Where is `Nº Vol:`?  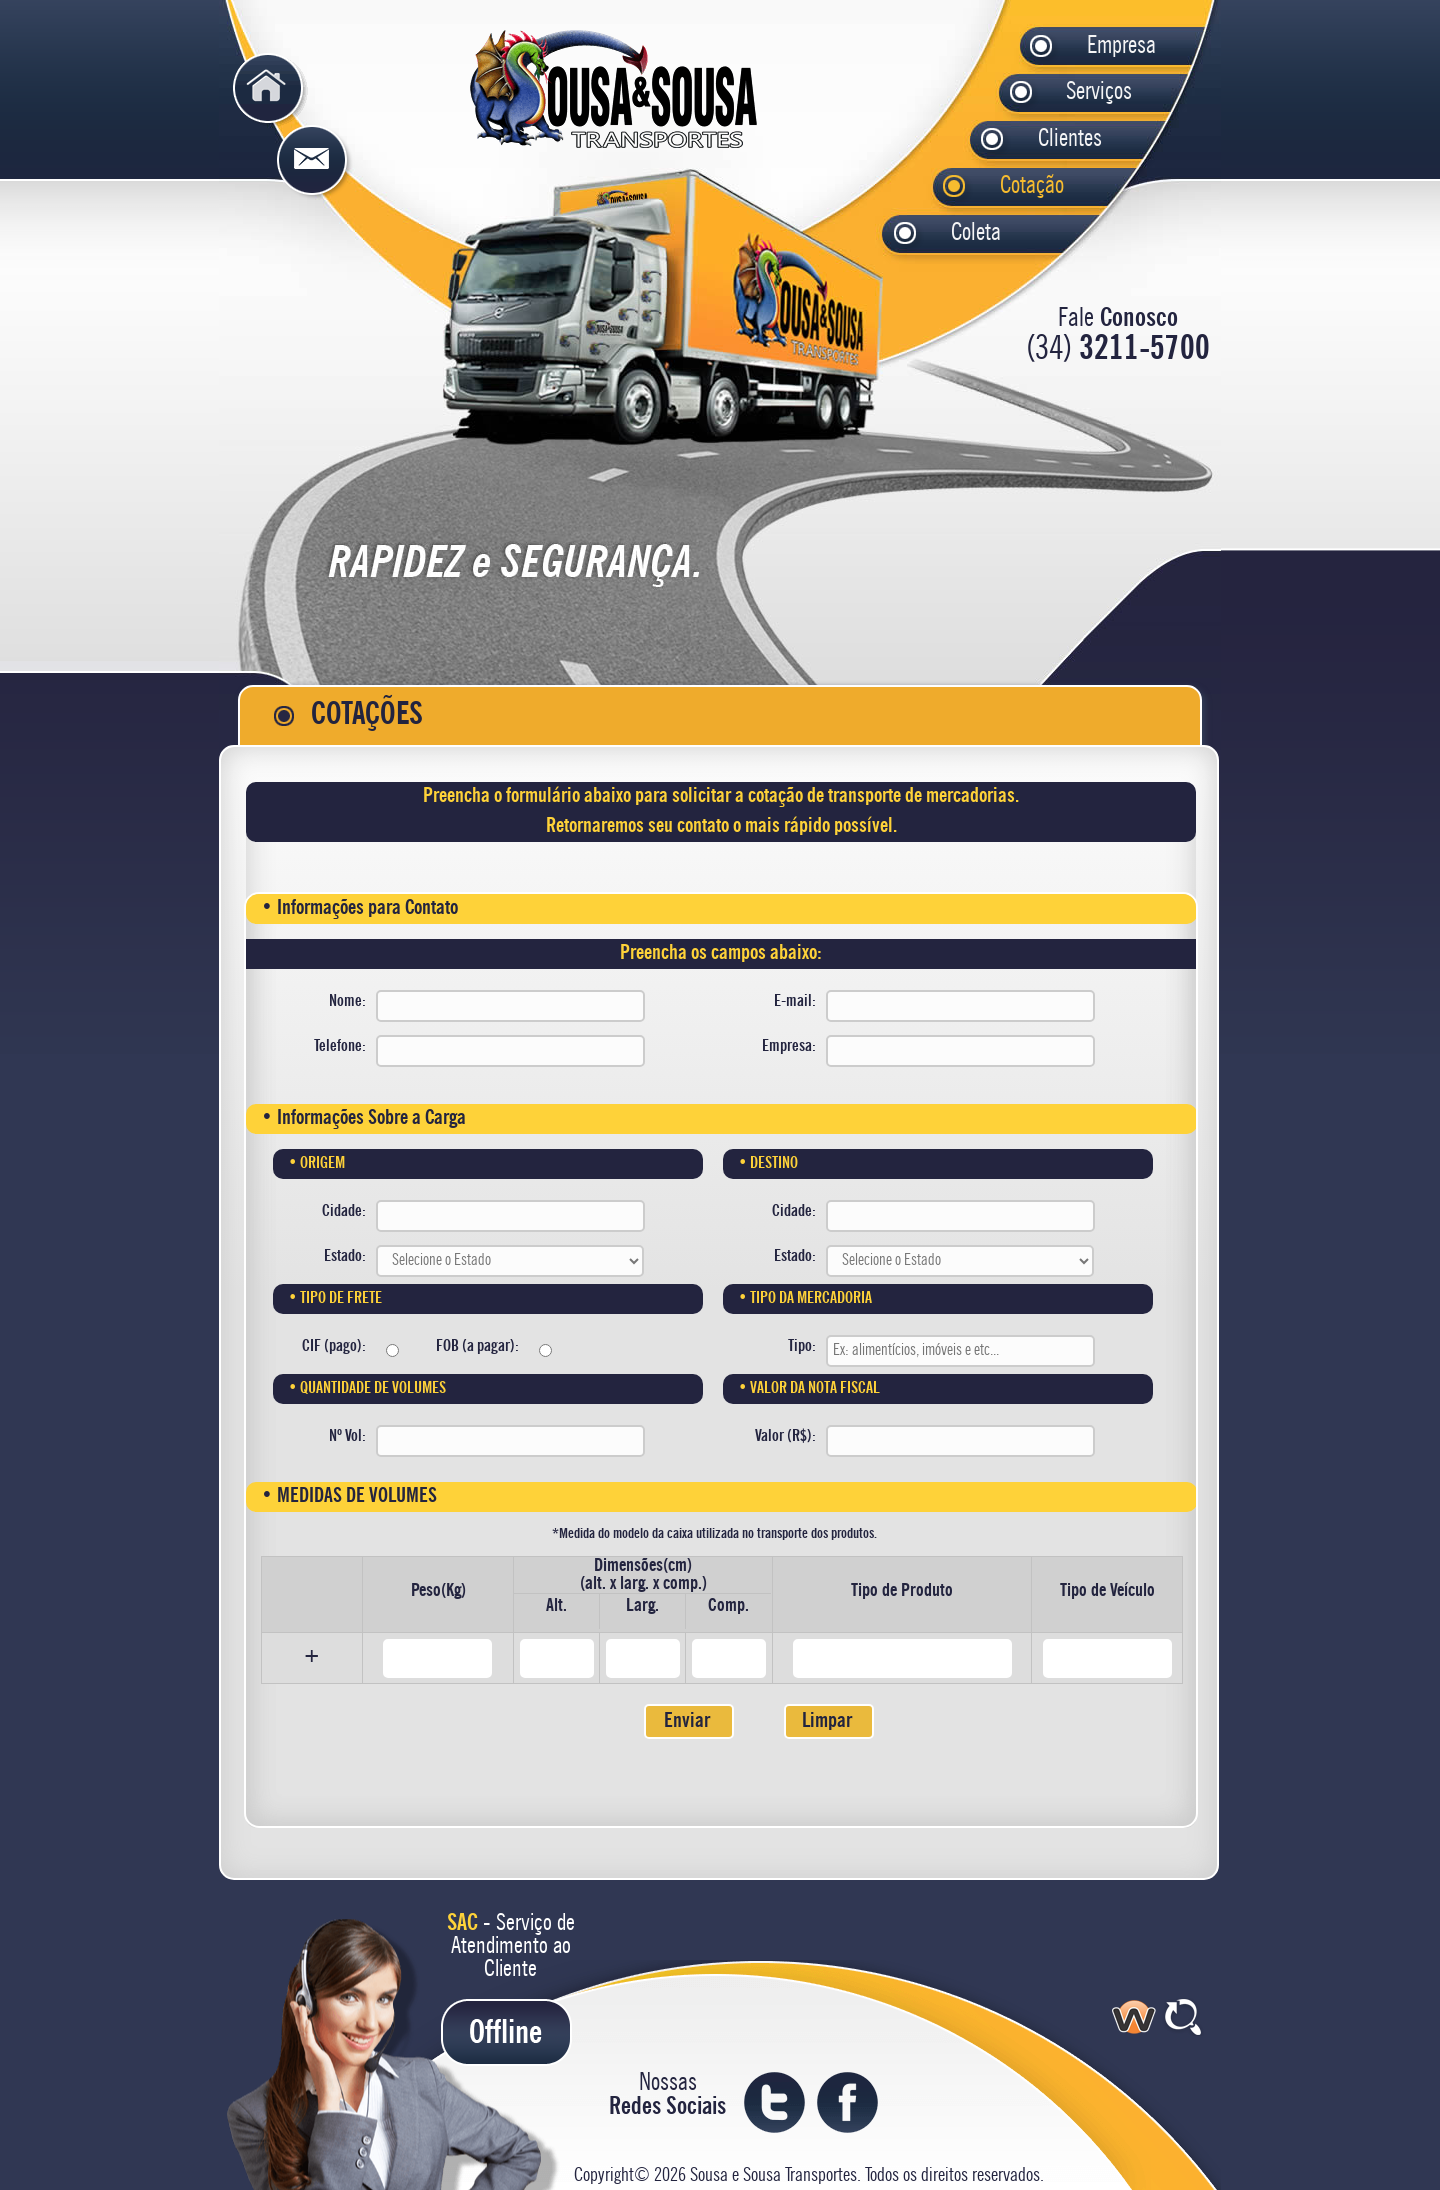
Nº Vol: is located at coordinates (347, 1437).